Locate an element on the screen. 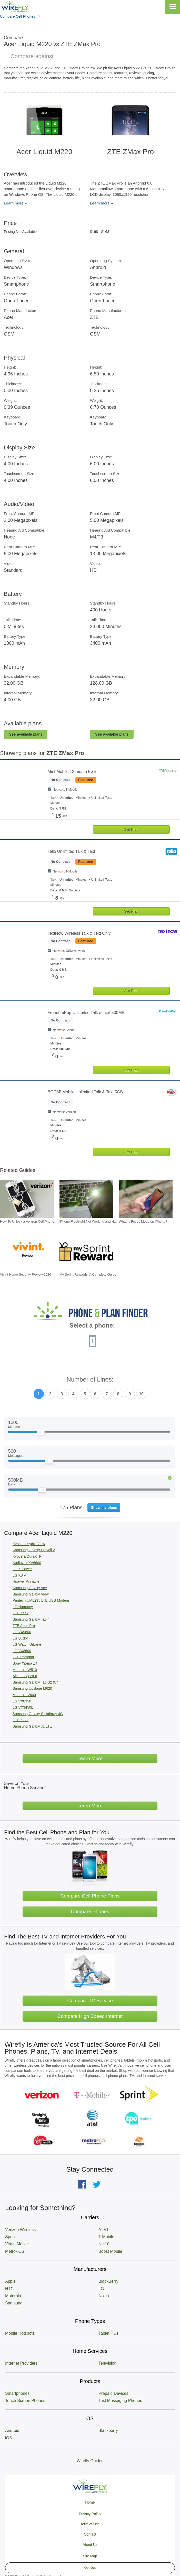 The image size is (180, 2576). Boost Mobile is located at coordinates (110, 2251).